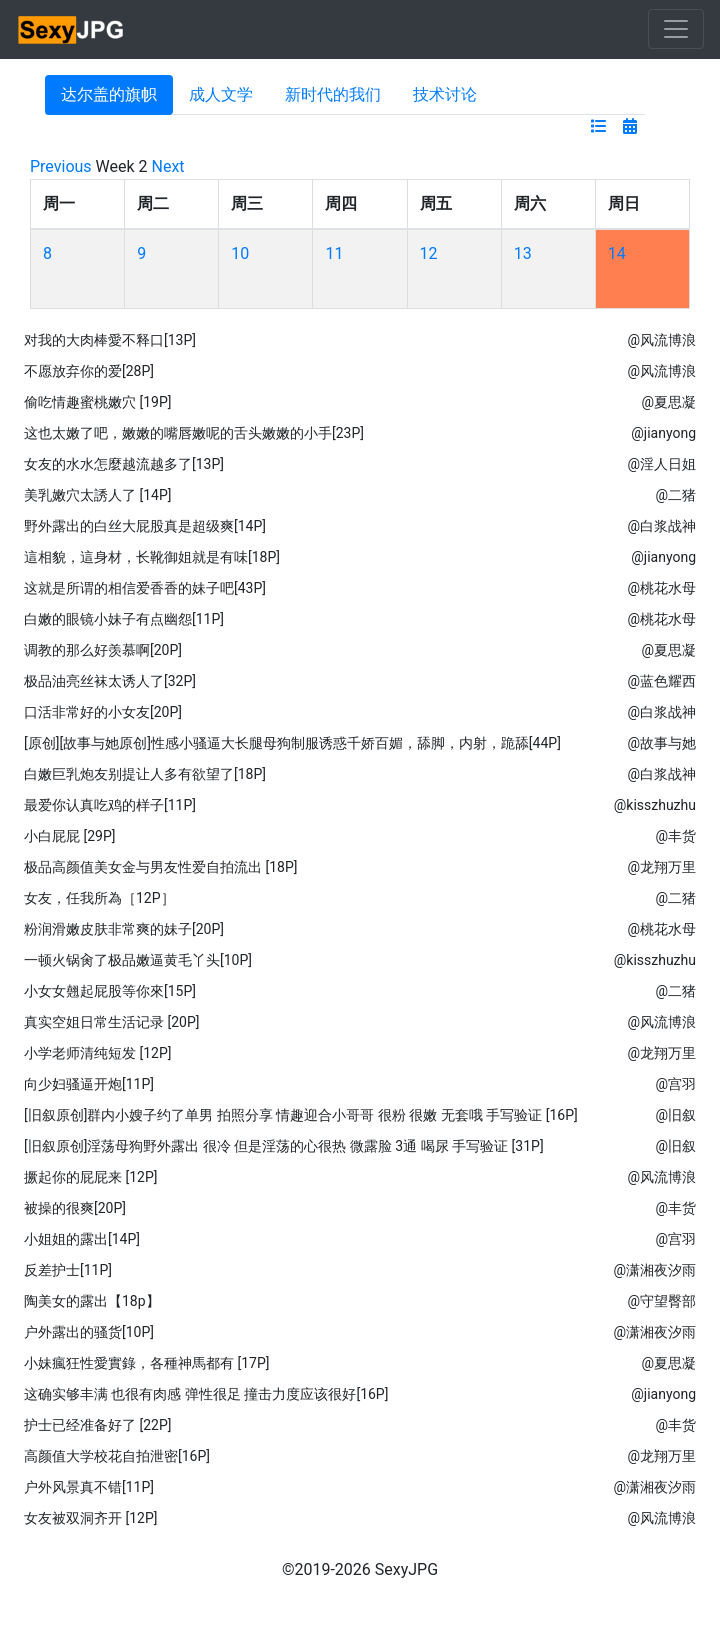 This screenshot has width=720, height=1630. I want to click on 野外露出的白丝大屁股真是超级爽[14P], so click(145, 526).